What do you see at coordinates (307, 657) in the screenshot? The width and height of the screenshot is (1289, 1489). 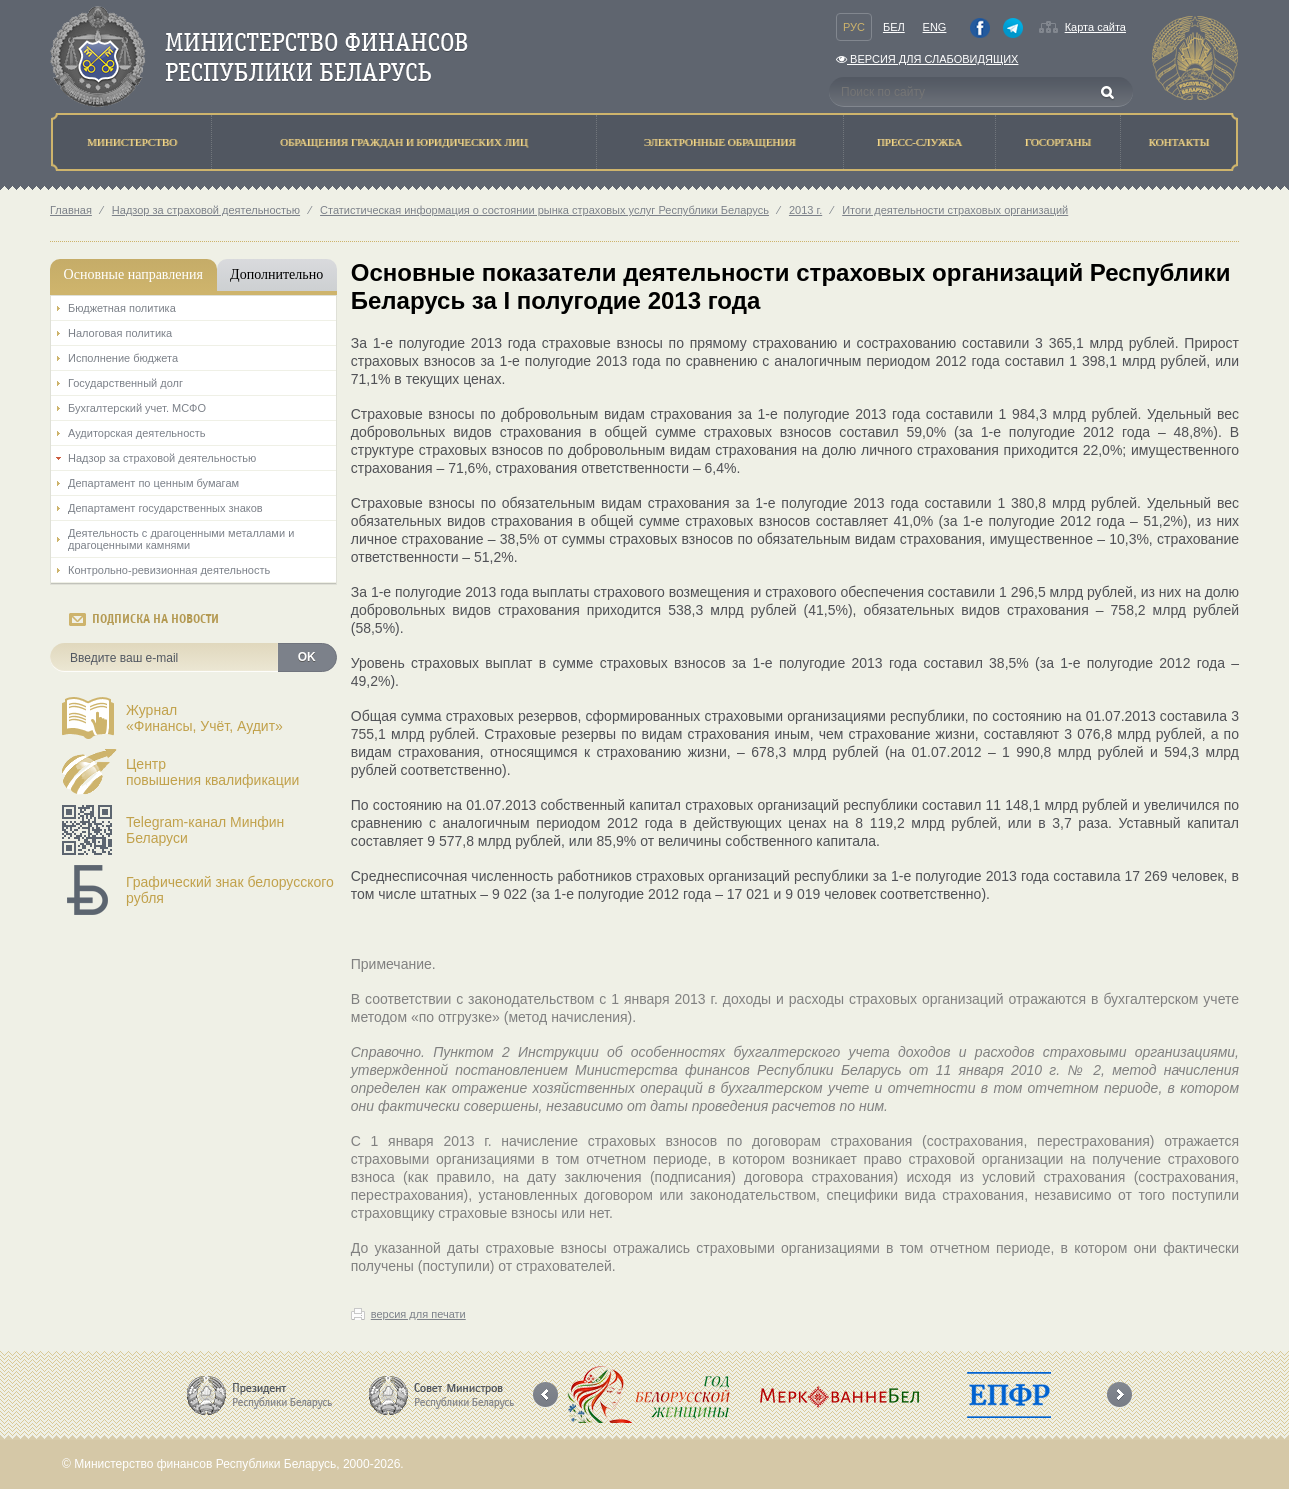 I see `OK` at bounding box center [307, 657].